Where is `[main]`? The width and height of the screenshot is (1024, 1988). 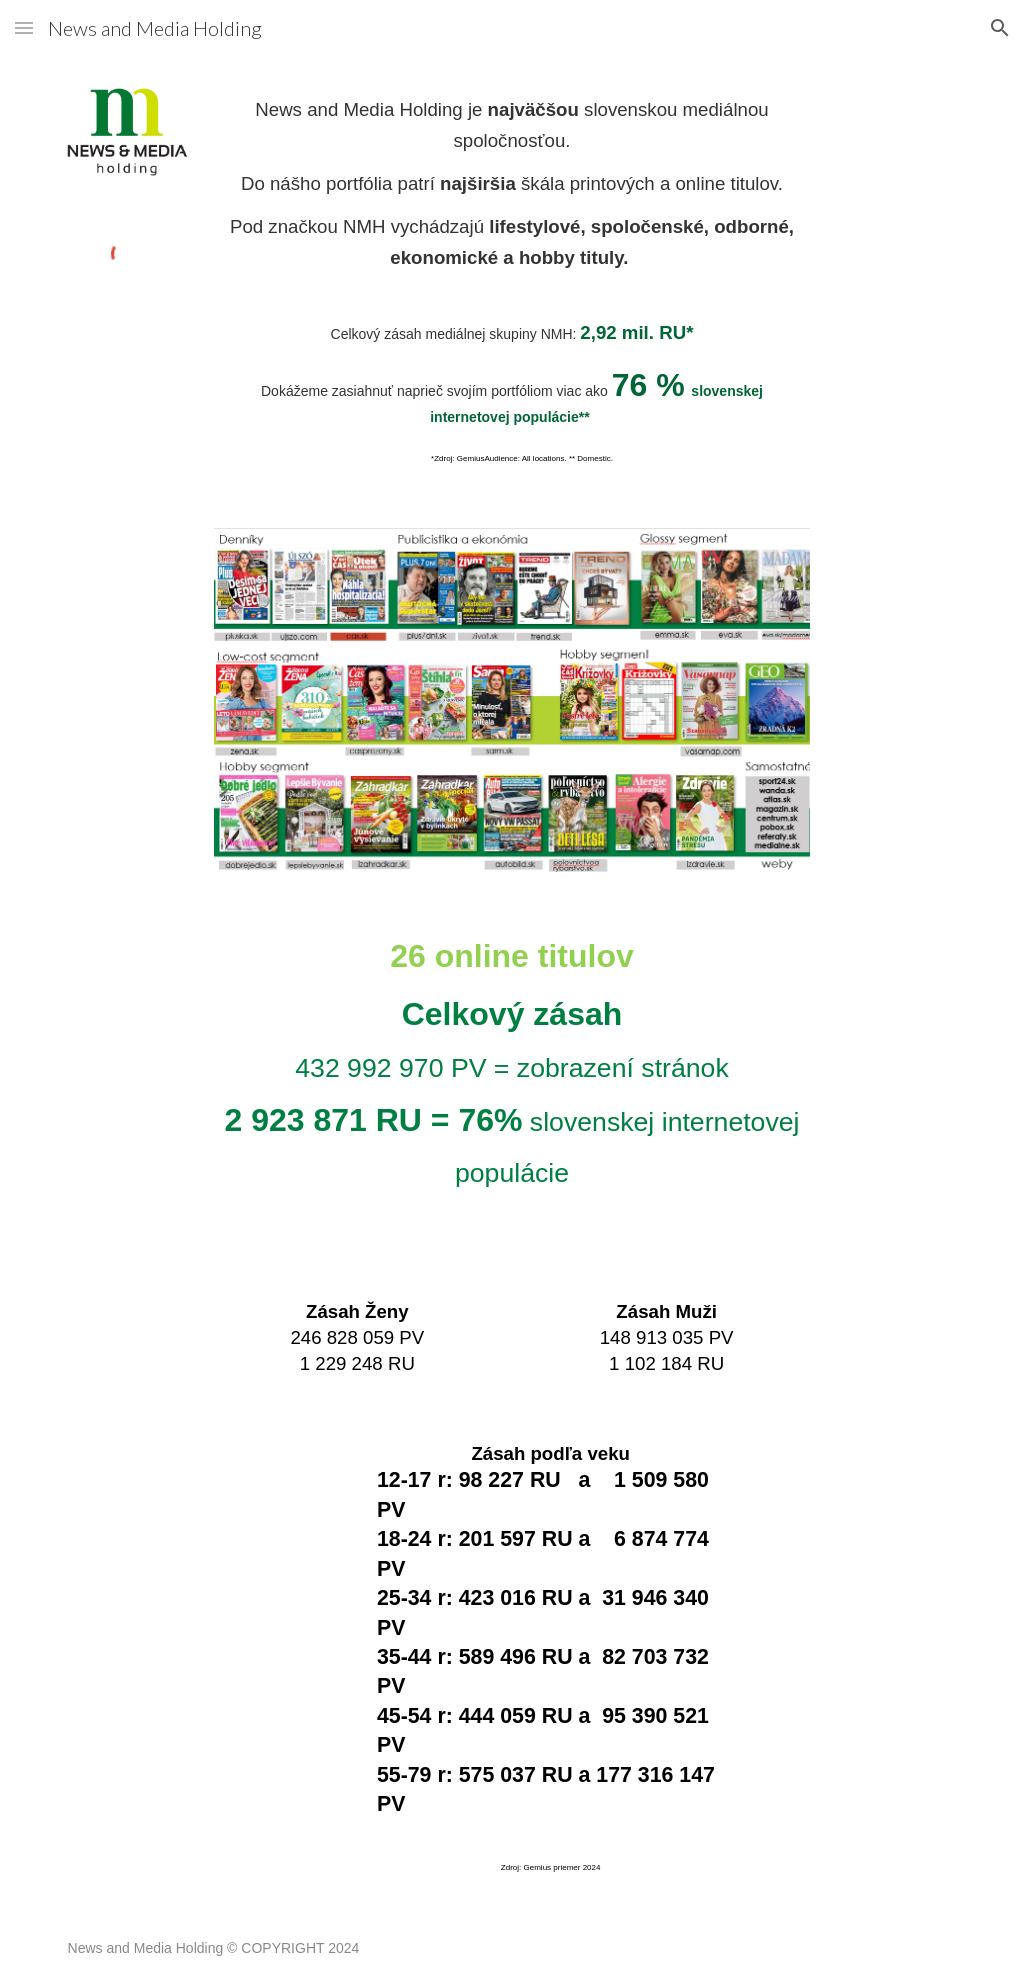
[main] is located at coordinates (511, 184).